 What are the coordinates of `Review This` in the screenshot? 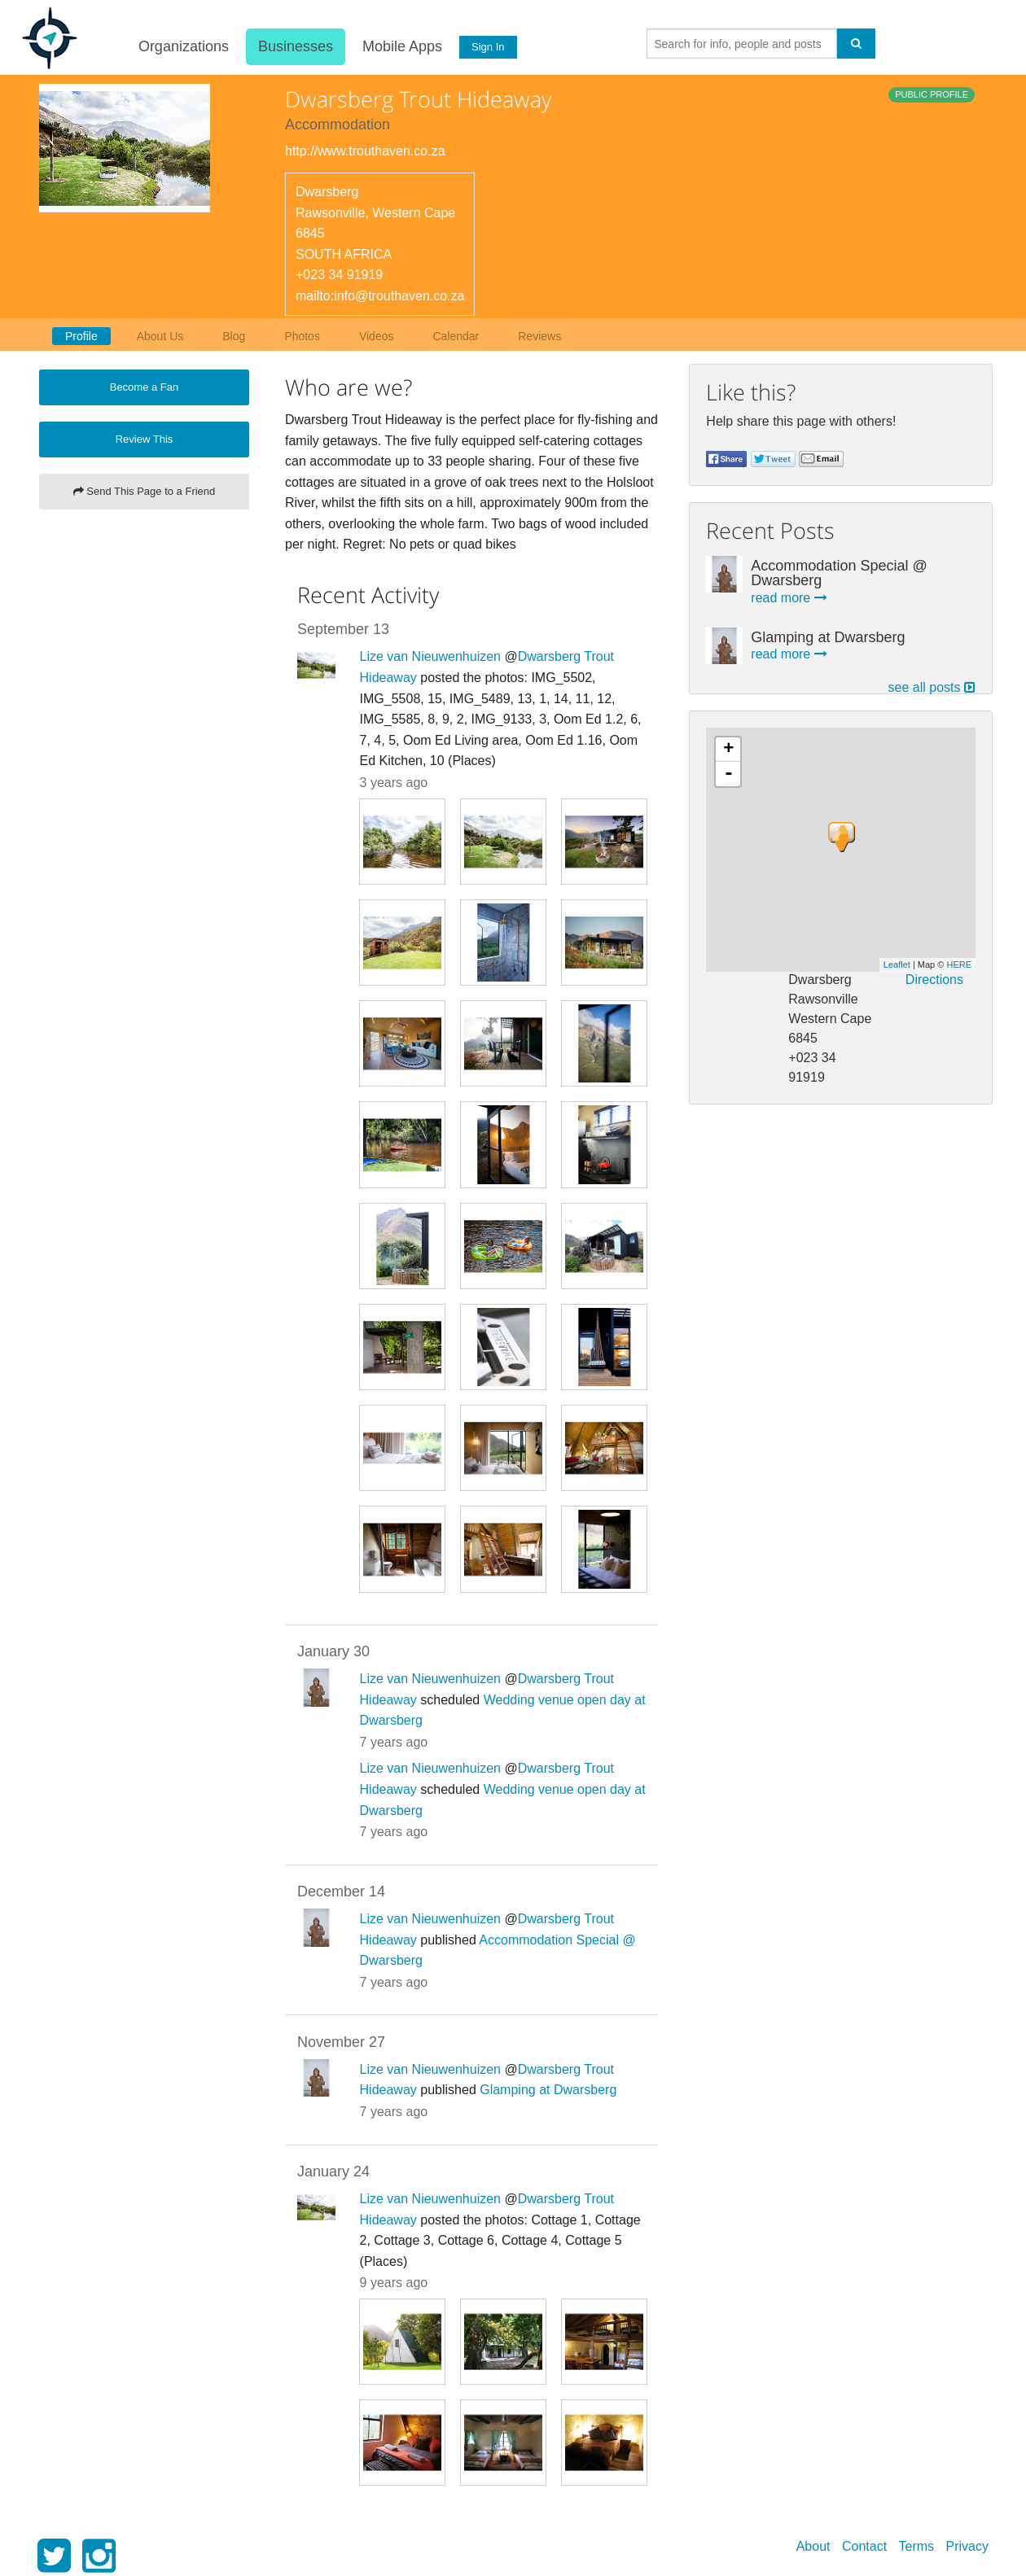 It's located at (144, 439).